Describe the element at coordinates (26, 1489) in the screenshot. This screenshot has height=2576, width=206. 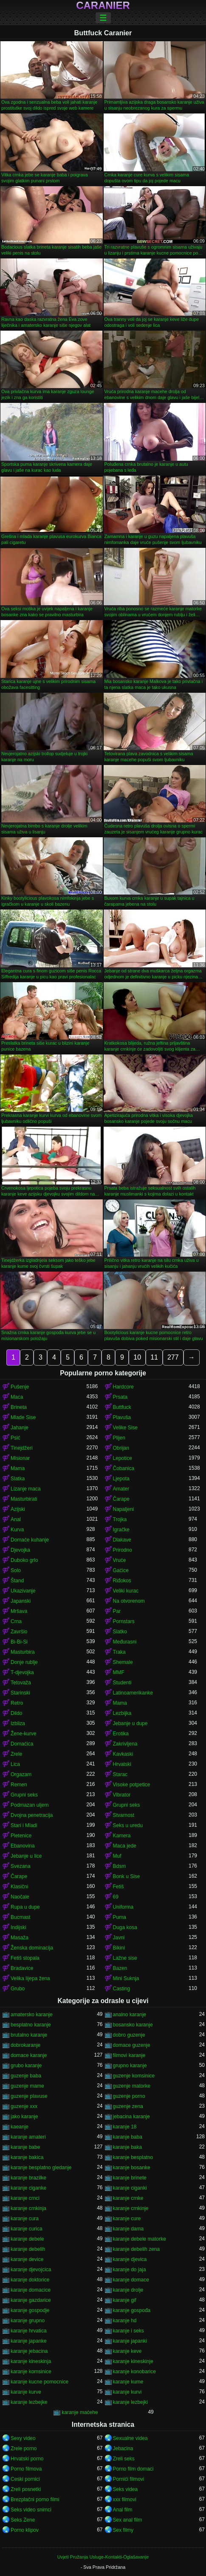
I see `Lizanje maca` at that location.